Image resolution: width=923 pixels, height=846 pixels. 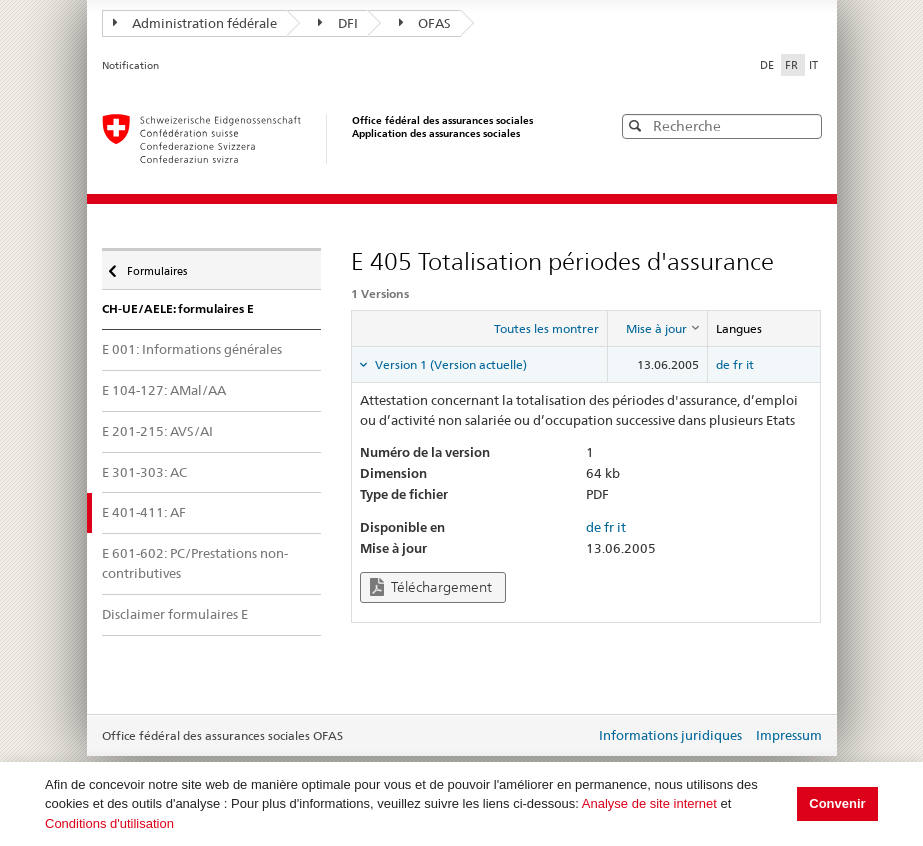 I want to click on IT [Italiano], so click(x=813, y=65).